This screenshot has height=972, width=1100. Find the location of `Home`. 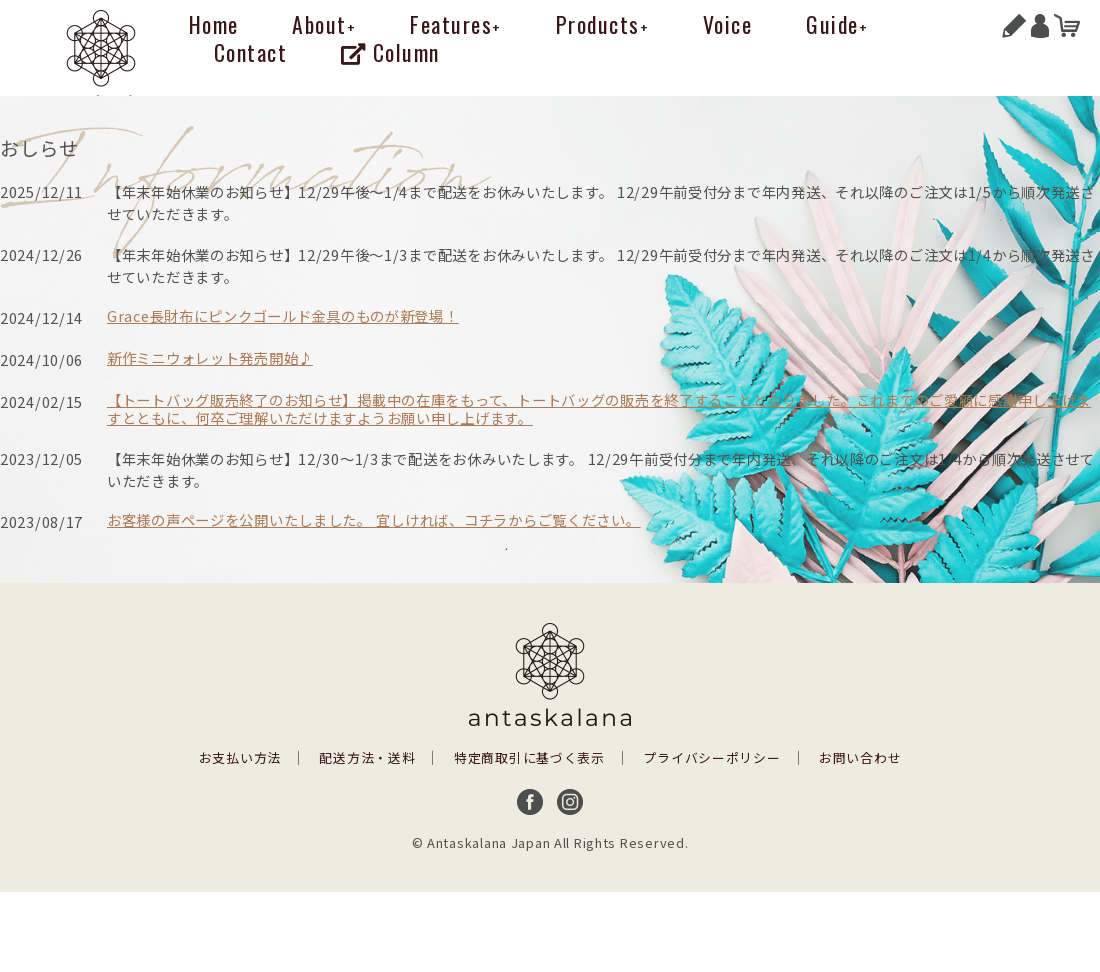

Home is located at coordinates (214, 24).